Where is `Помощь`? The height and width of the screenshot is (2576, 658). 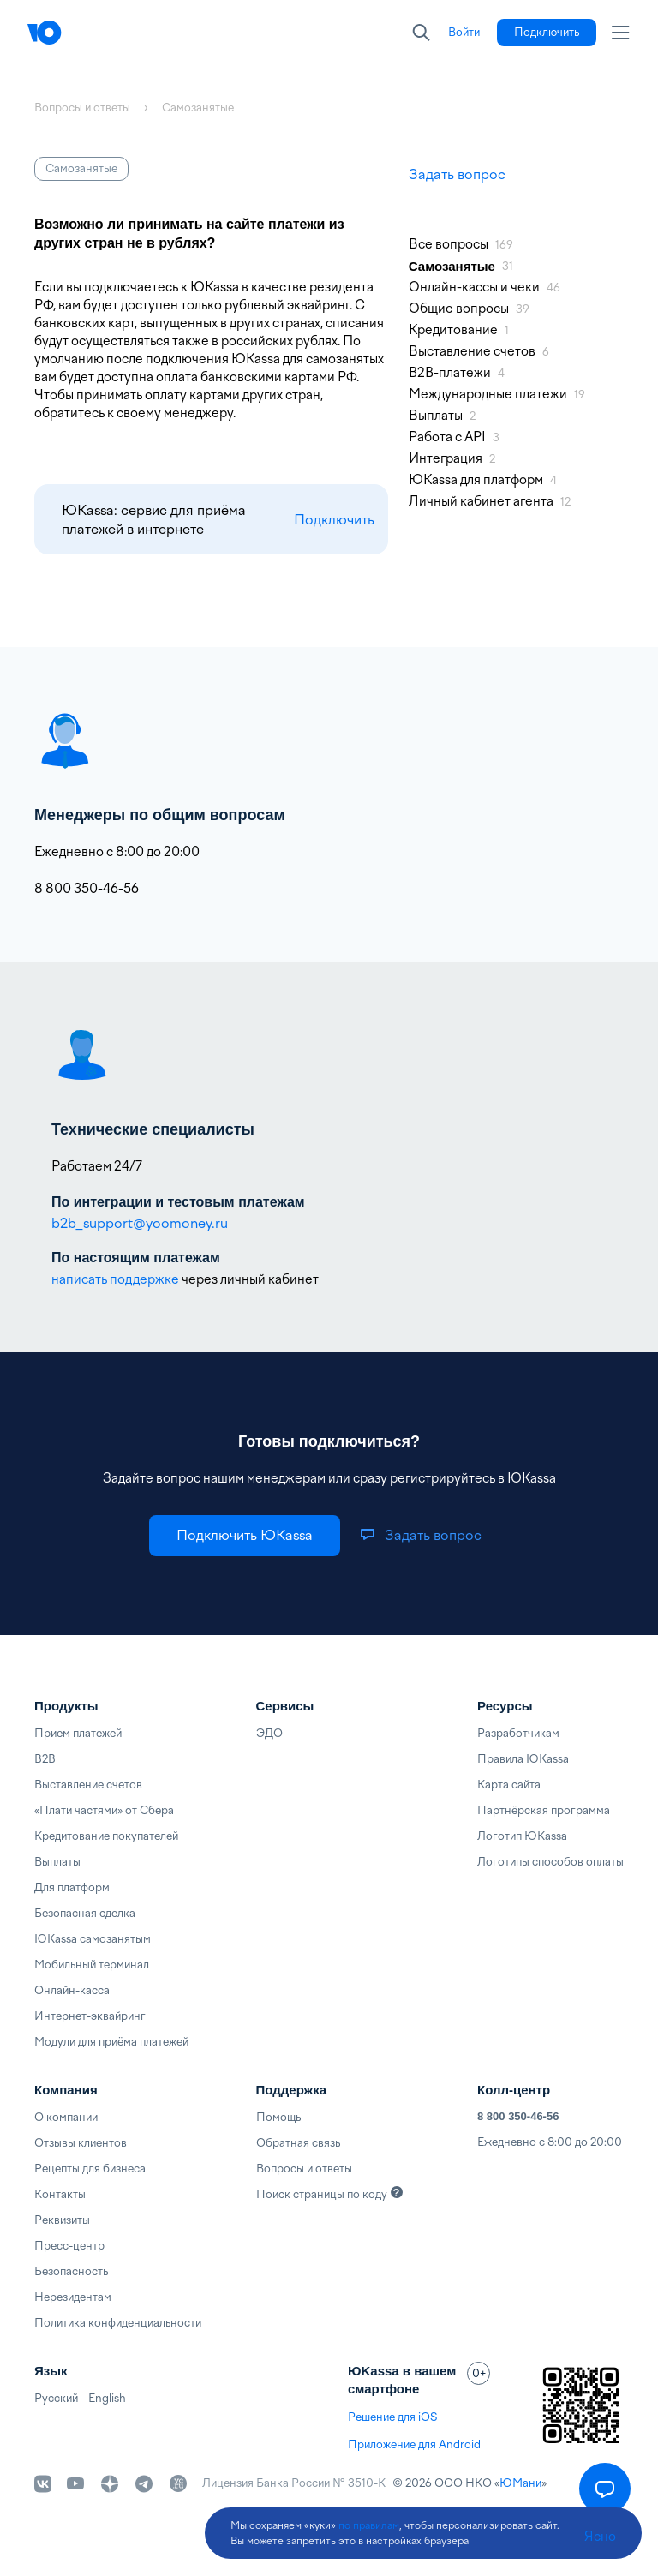
Помощь is located at coordinates (278, 2117).